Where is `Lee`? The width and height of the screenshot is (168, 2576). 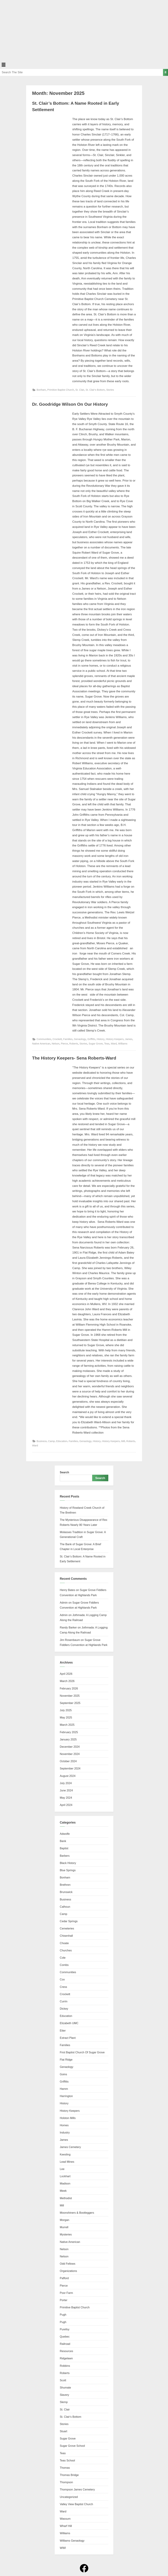
Lee is located at coordinates (62, 2168).